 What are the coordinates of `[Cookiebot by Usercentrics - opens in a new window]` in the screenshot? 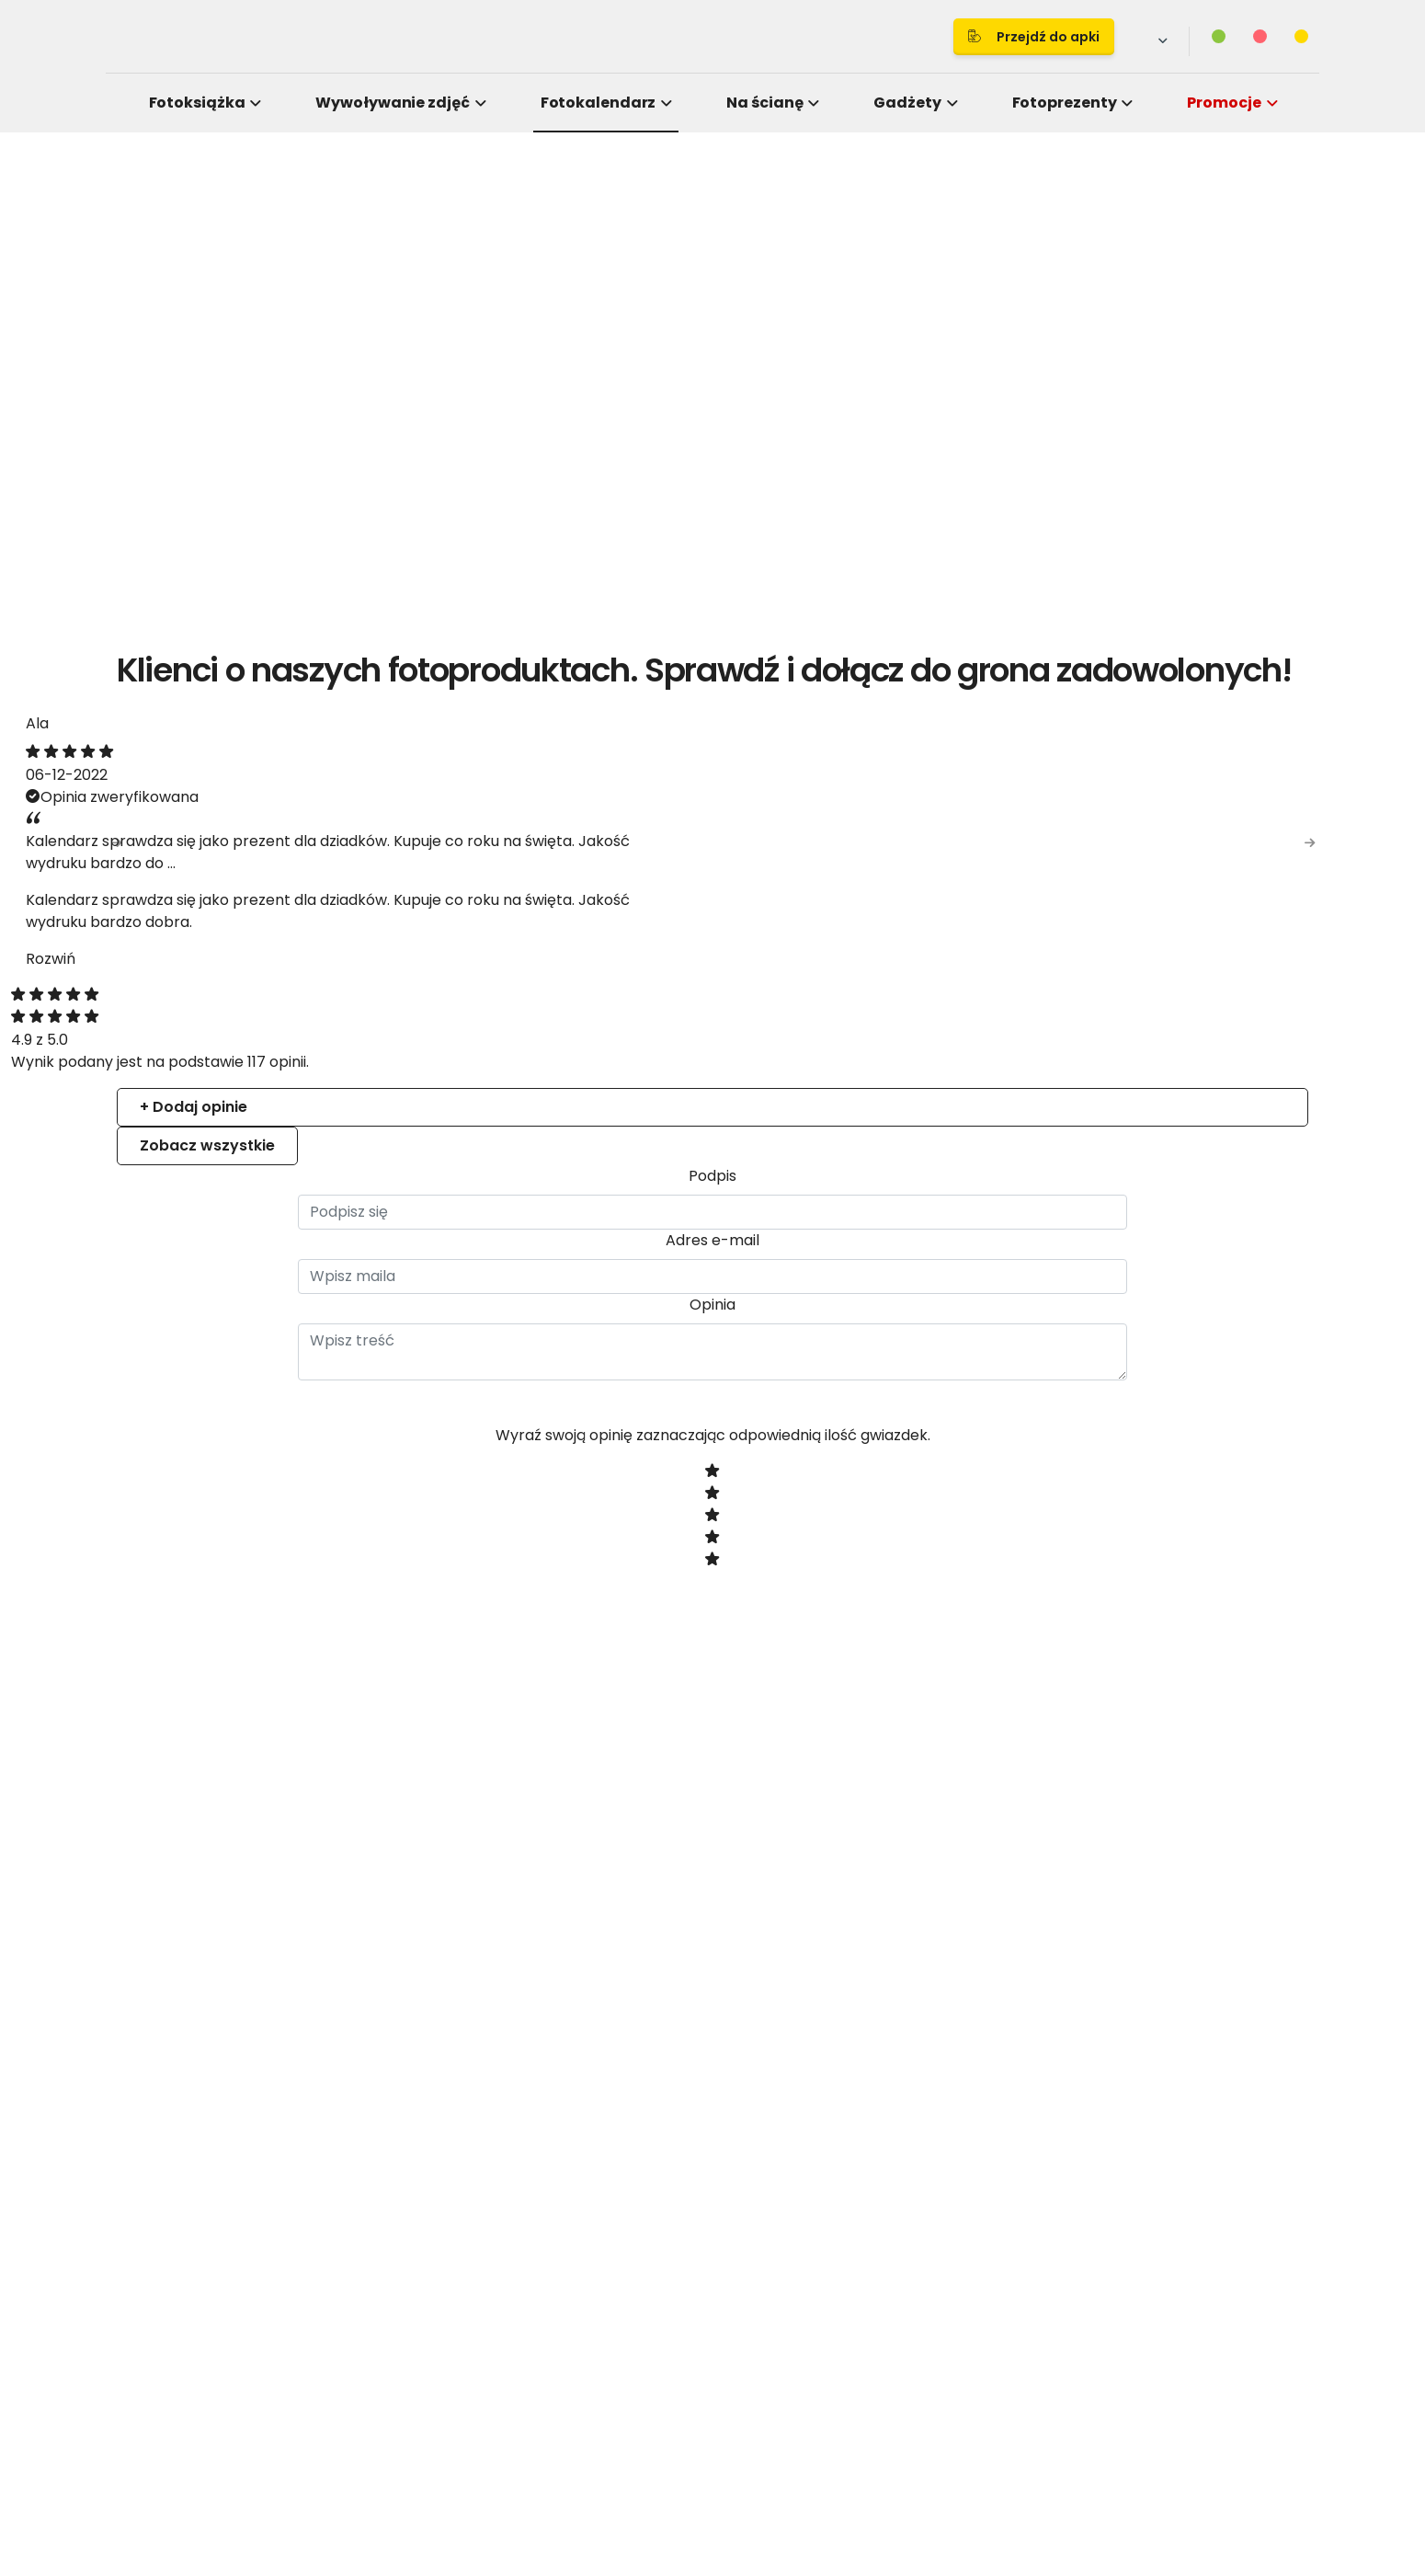 It's located at (1025, 1078).